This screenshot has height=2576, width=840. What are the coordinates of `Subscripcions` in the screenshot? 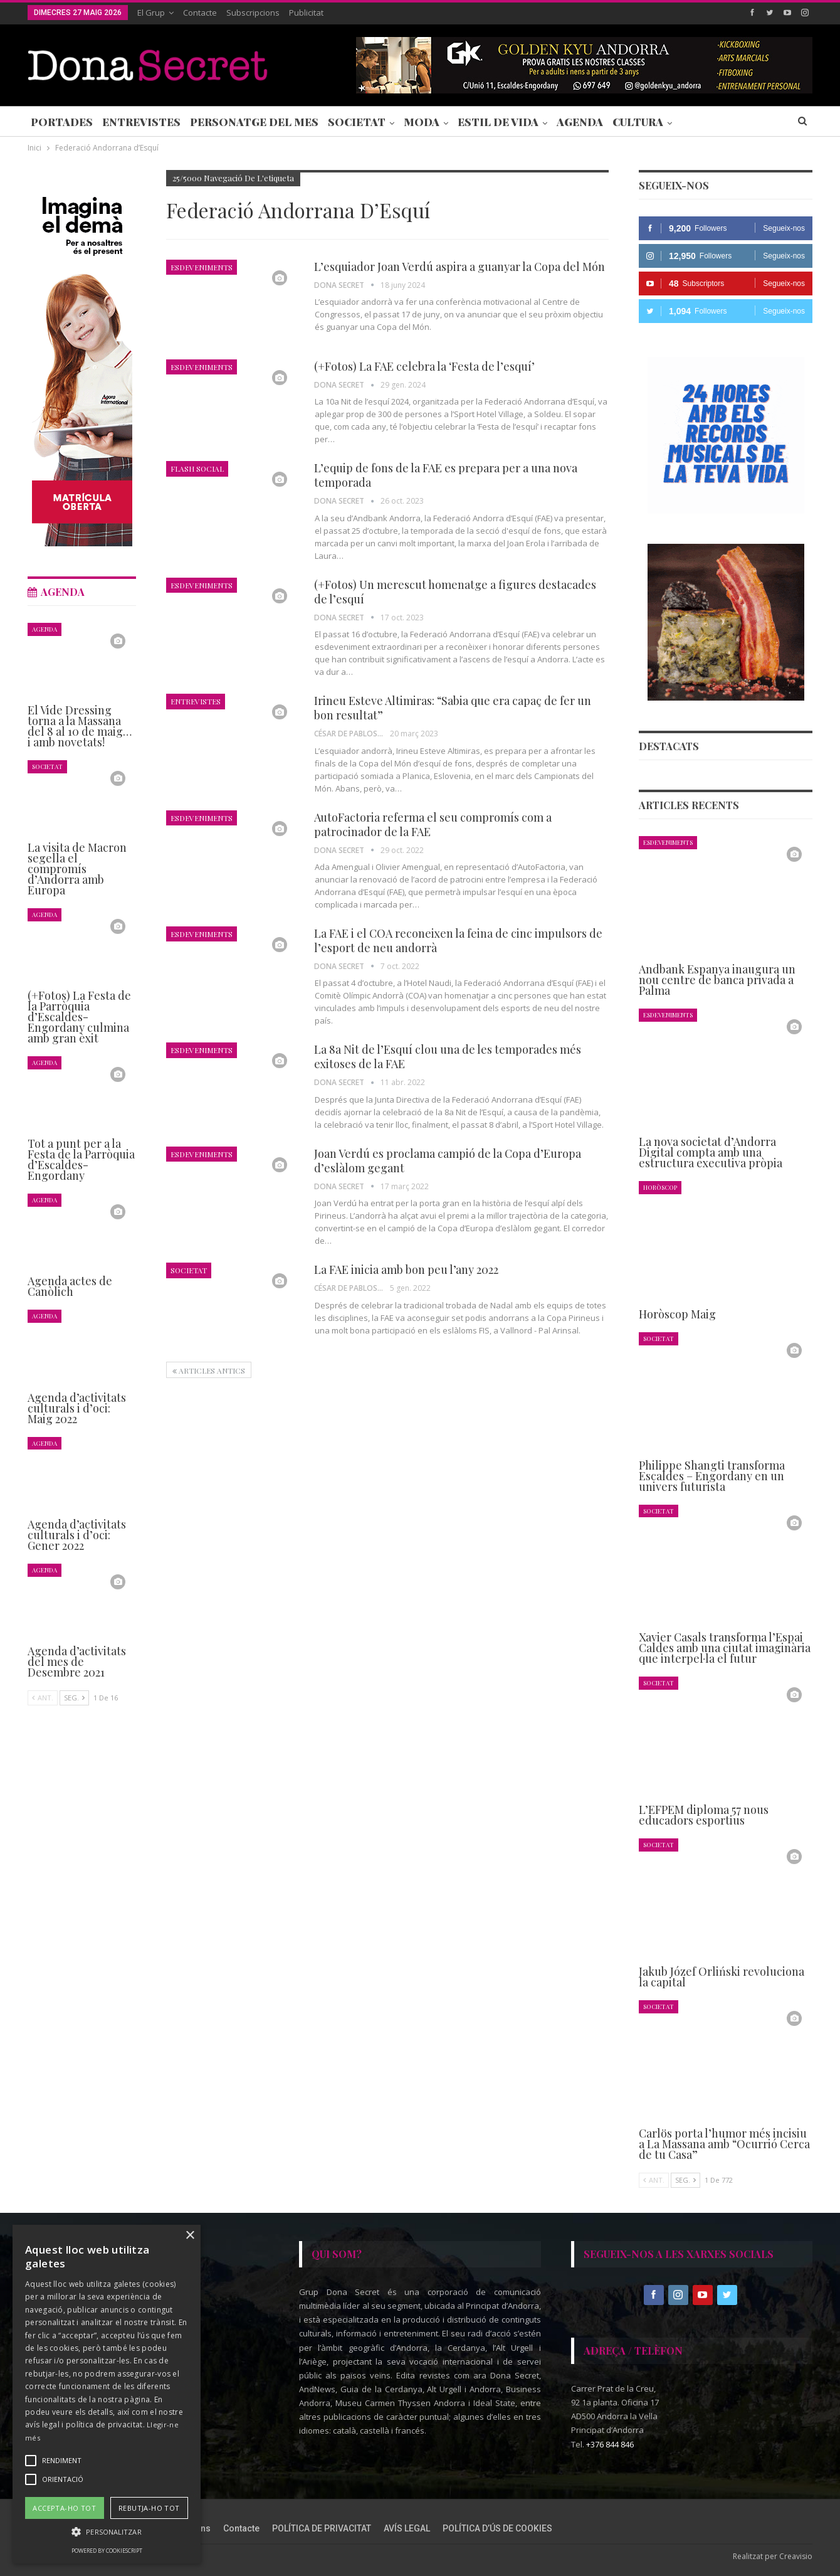 It's located at (253, 12).